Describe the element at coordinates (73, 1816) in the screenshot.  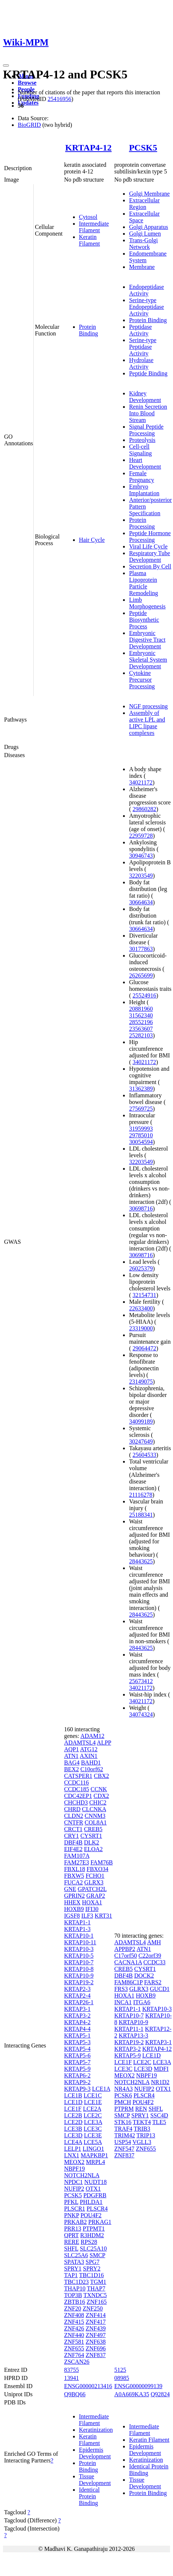
I see `CLDN2` at that location.